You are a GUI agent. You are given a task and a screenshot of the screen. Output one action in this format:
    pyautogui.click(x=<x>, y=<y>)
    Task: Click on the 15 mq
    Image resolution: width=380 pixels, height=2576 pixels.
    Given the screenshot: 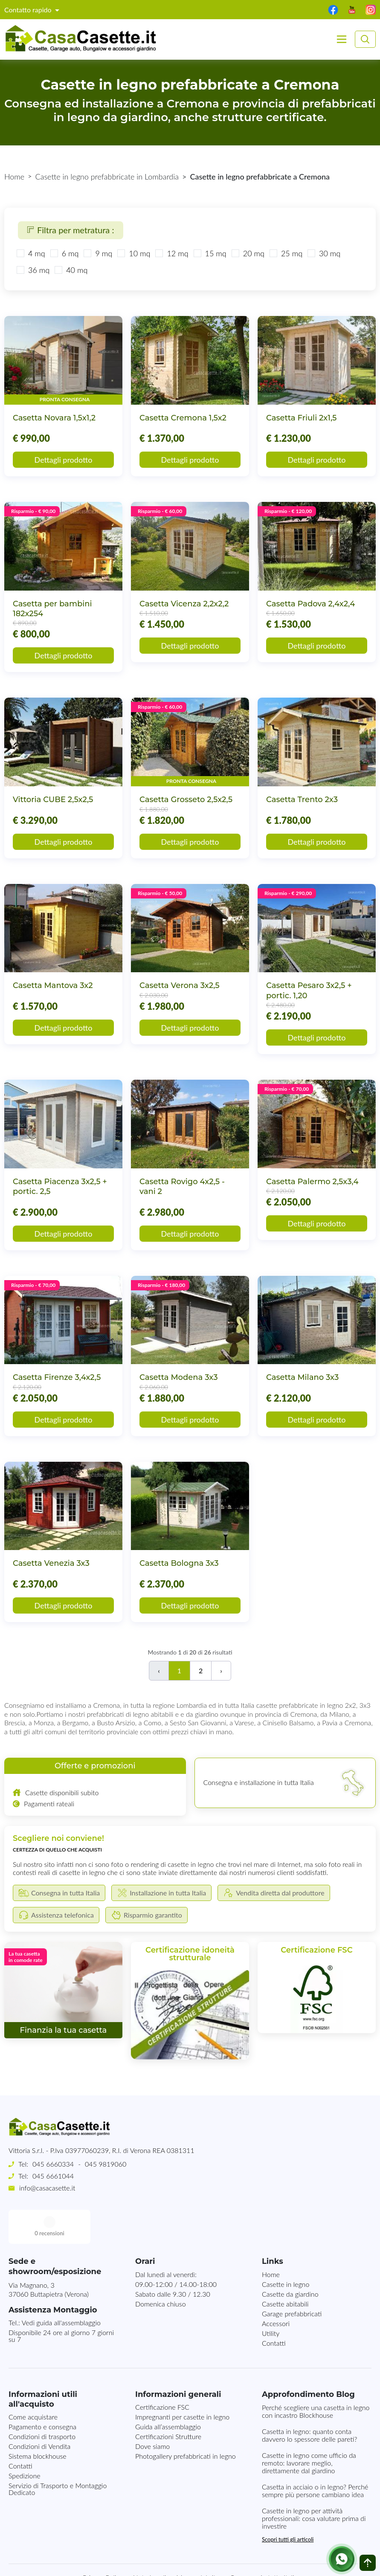 What is the action you would take?
    pyautogui.click(x=215, y=253)
    